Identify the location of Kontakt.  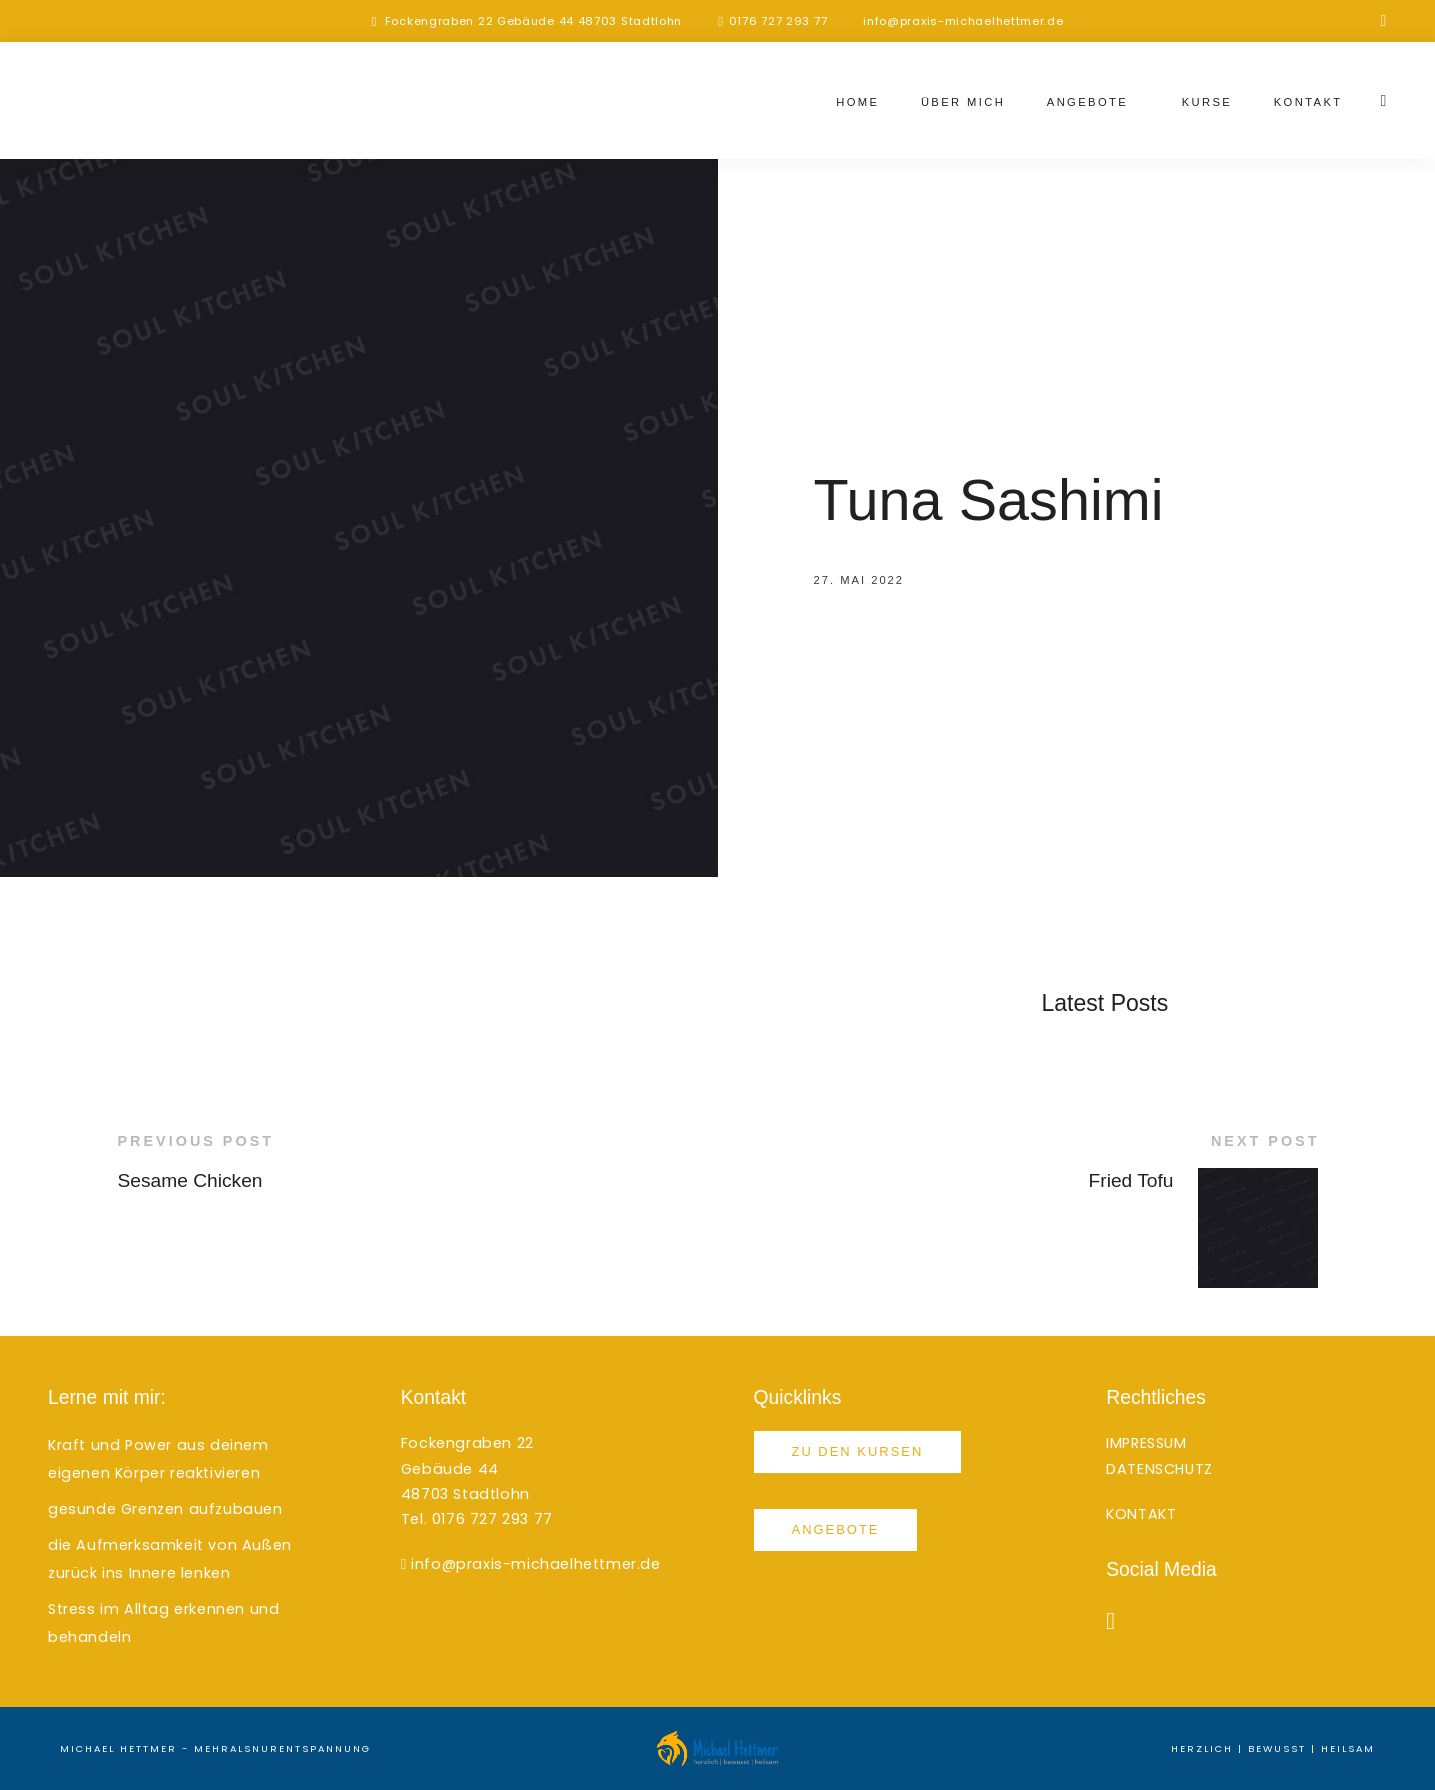
(1308, 102).